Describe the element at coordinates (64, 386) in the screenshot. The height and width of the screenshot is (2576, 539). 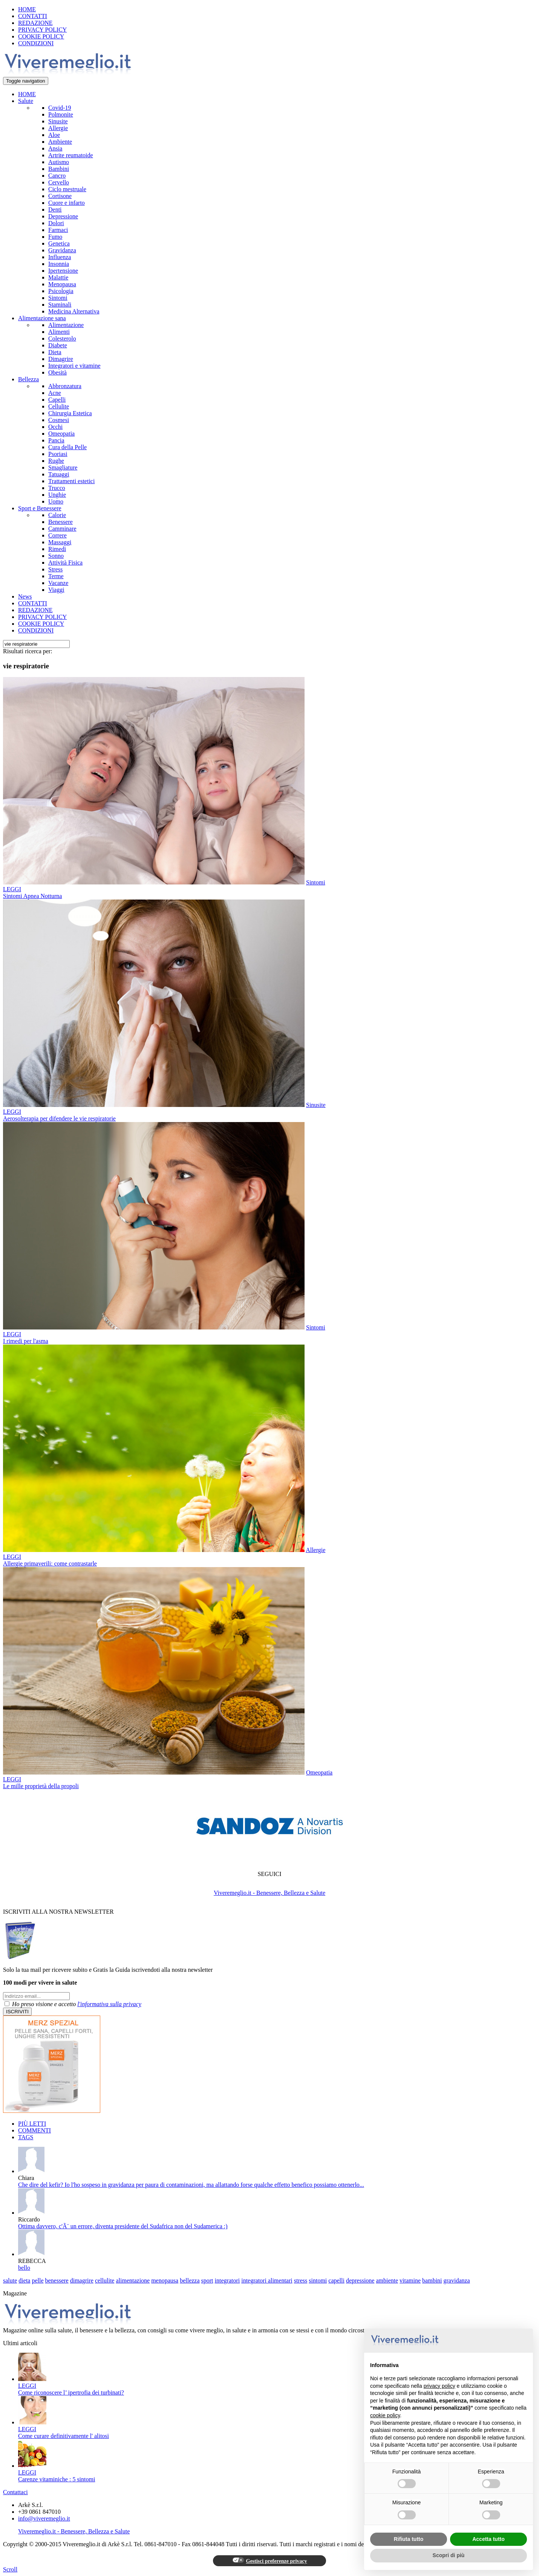
I see `Abbronzatura` at that location.